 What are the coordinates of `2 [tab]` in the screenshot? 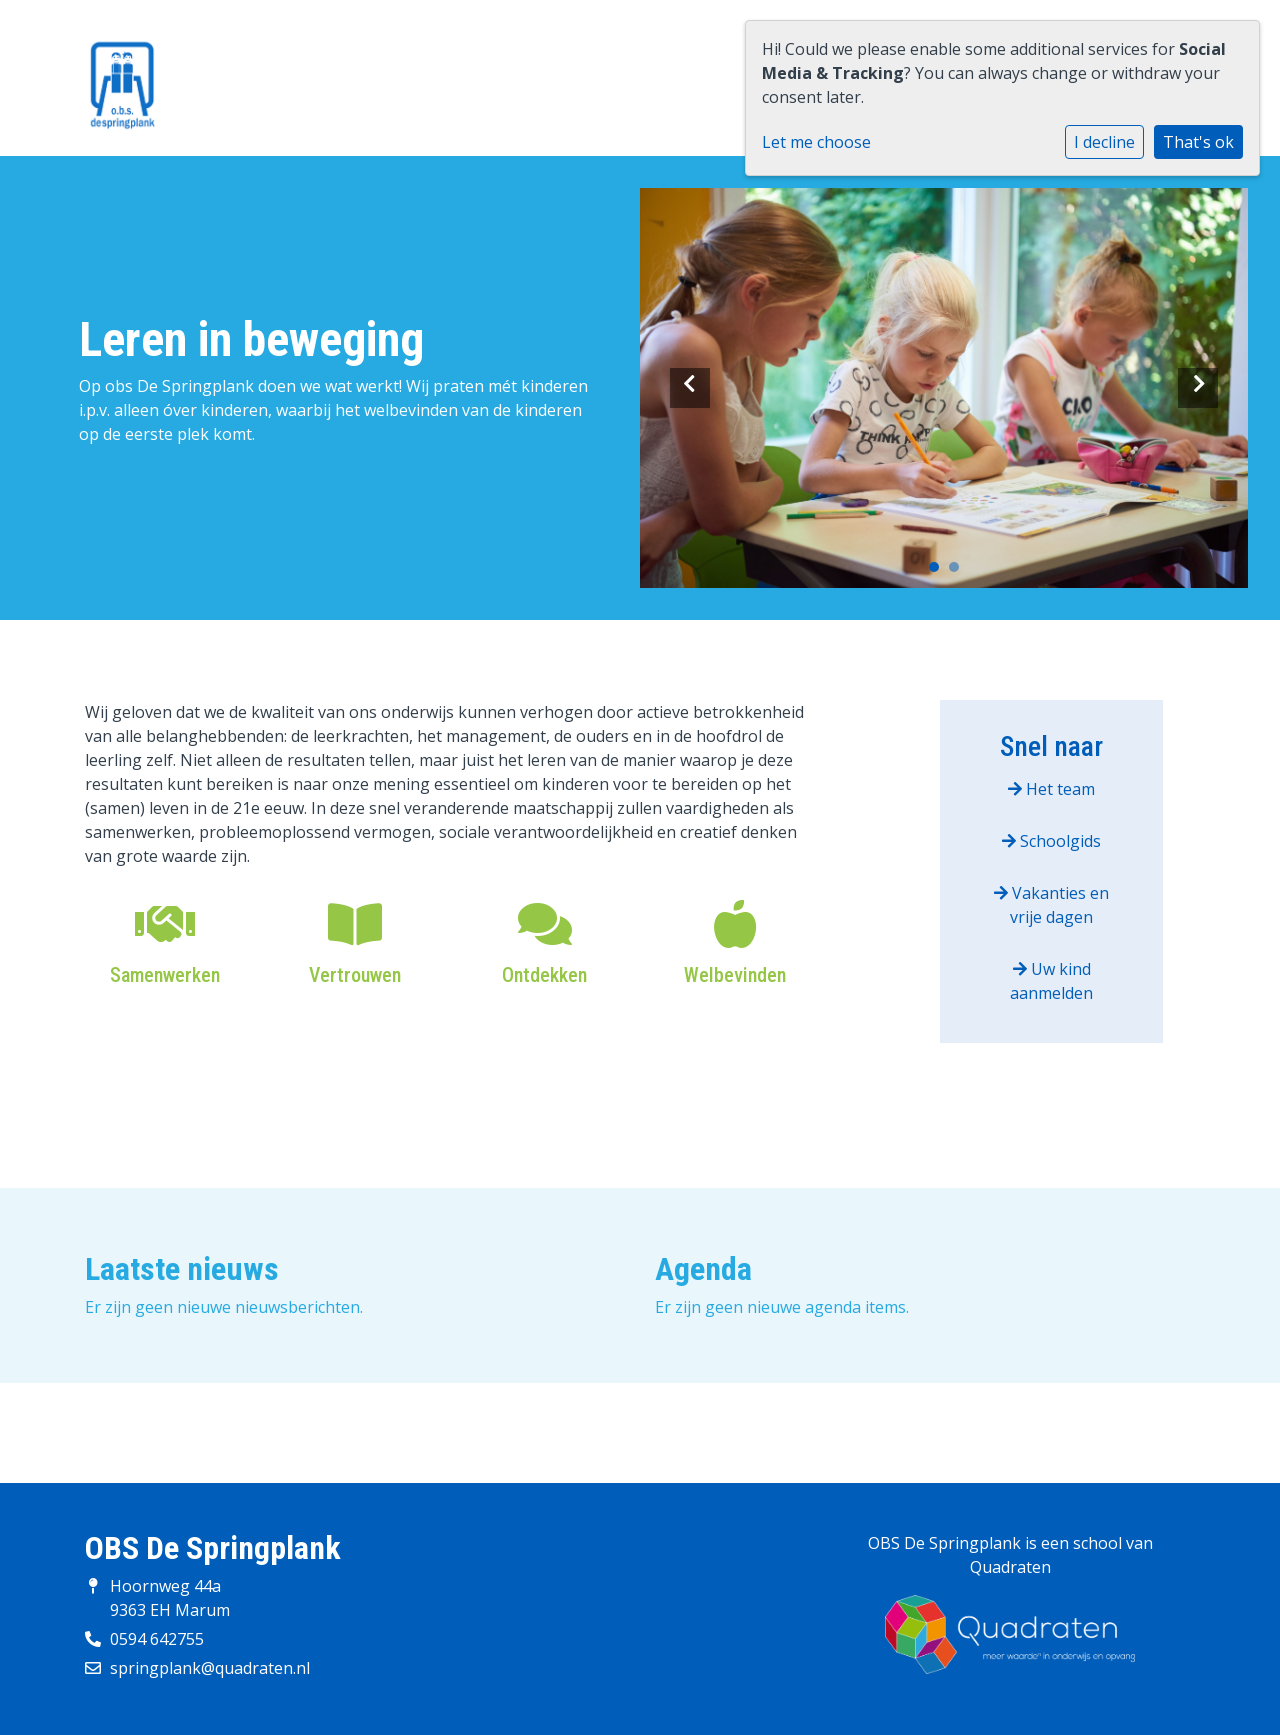 It's located at (959, 572).